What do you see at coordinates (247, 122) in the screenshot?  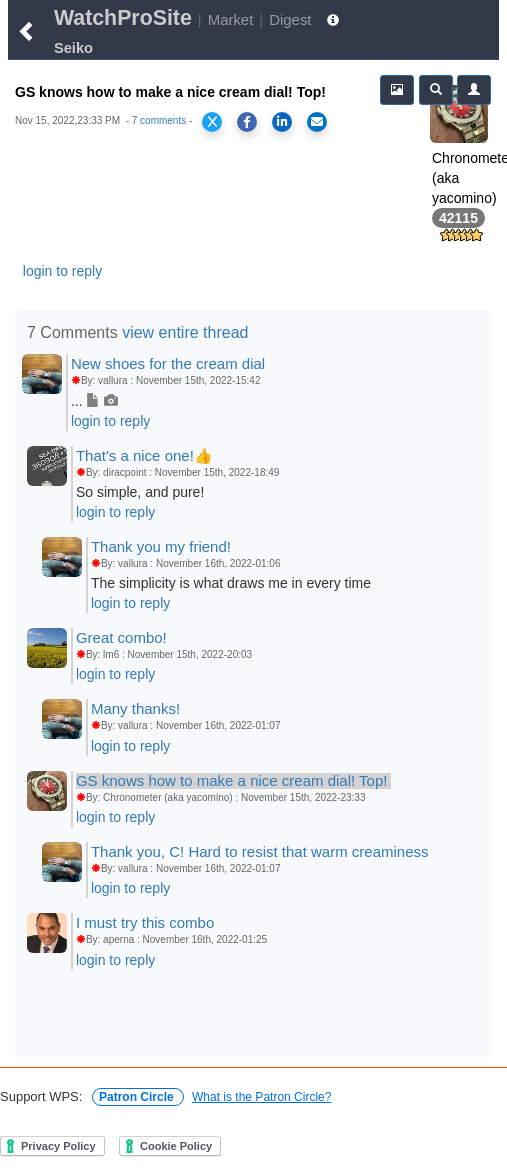 I see `[Share on Facebook]` at bounding box center [247, 122].